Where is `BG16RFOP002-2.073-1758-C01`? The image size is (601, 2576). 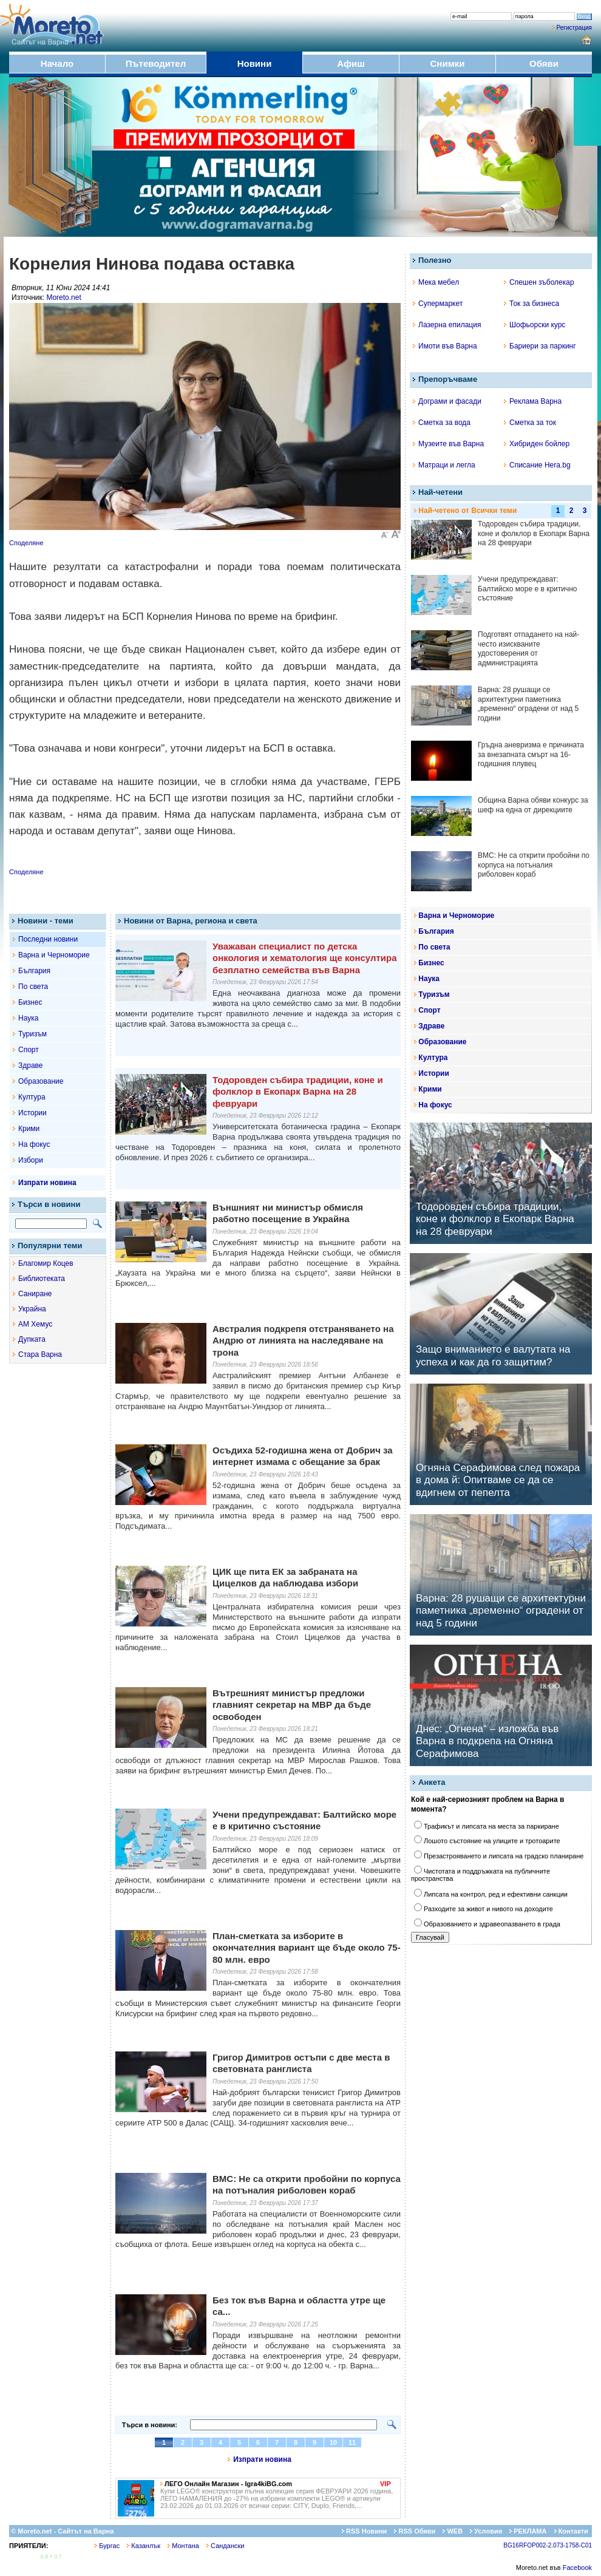
BG16RFOP002-2.073-1758-C01 is located at coordinates (547, 2545).